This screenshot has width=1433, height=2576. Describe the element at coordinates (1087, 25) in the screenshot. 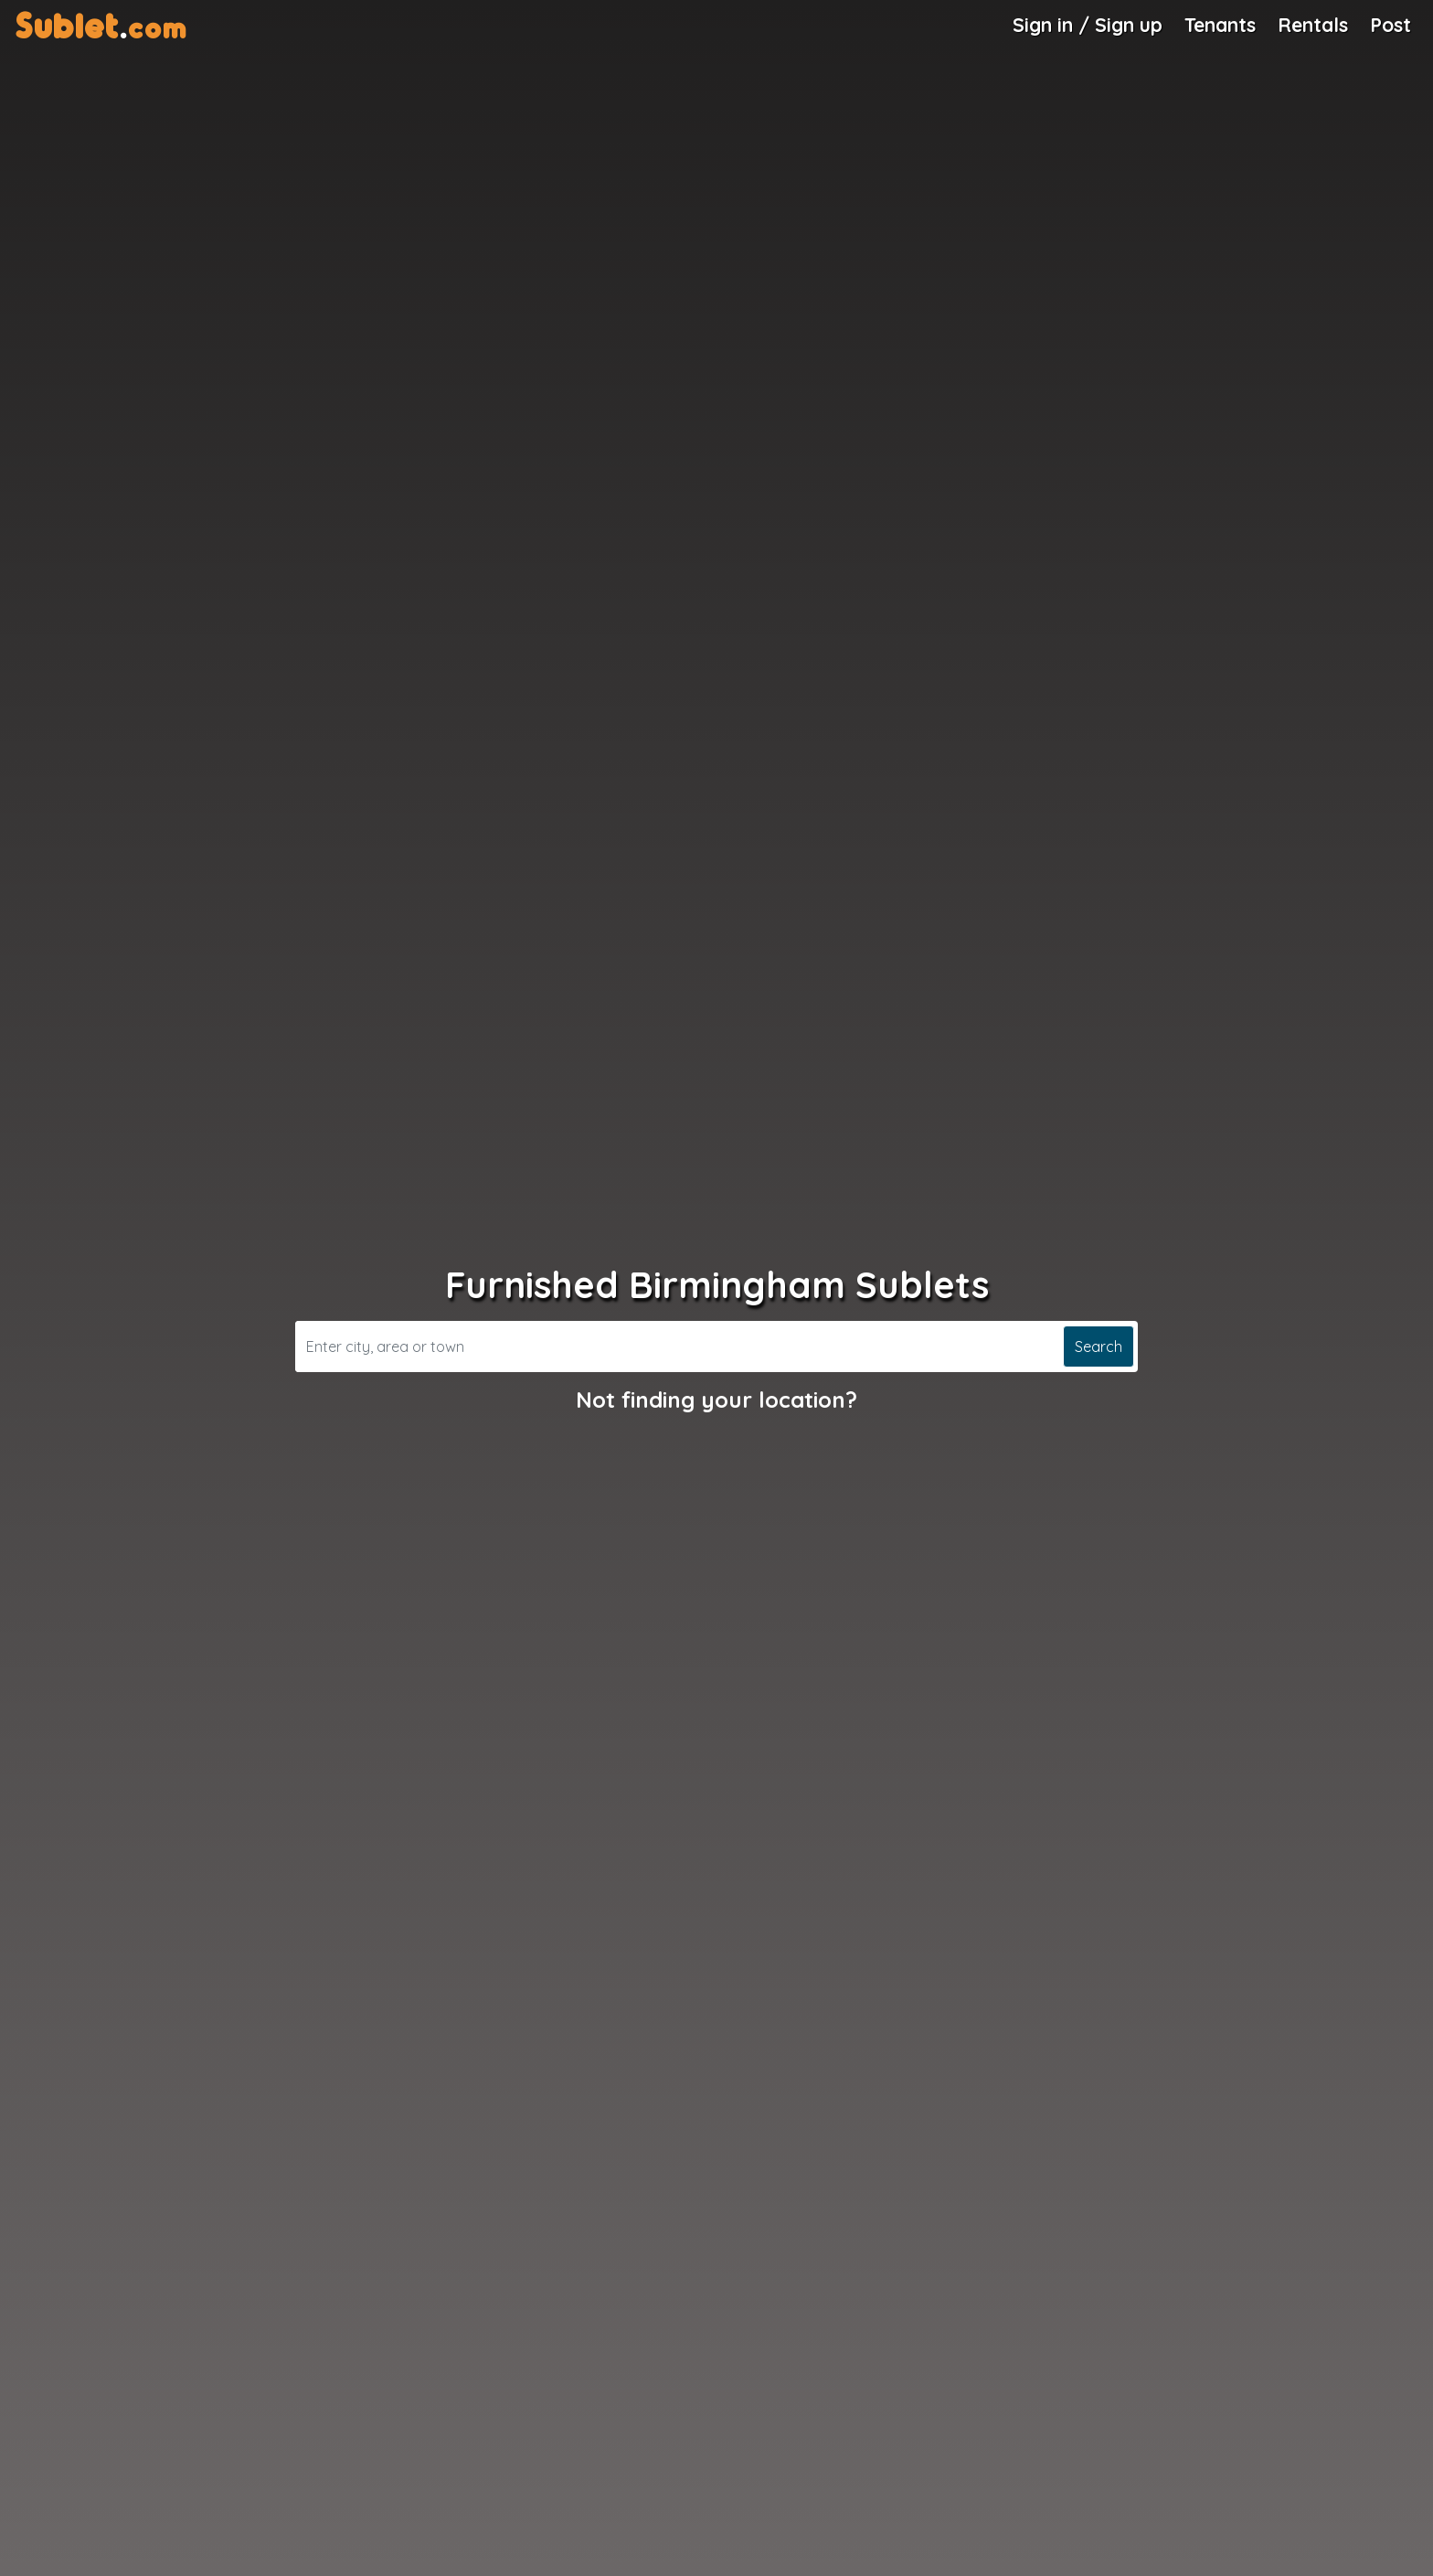

I see `Sign in / Sign up` at that location.